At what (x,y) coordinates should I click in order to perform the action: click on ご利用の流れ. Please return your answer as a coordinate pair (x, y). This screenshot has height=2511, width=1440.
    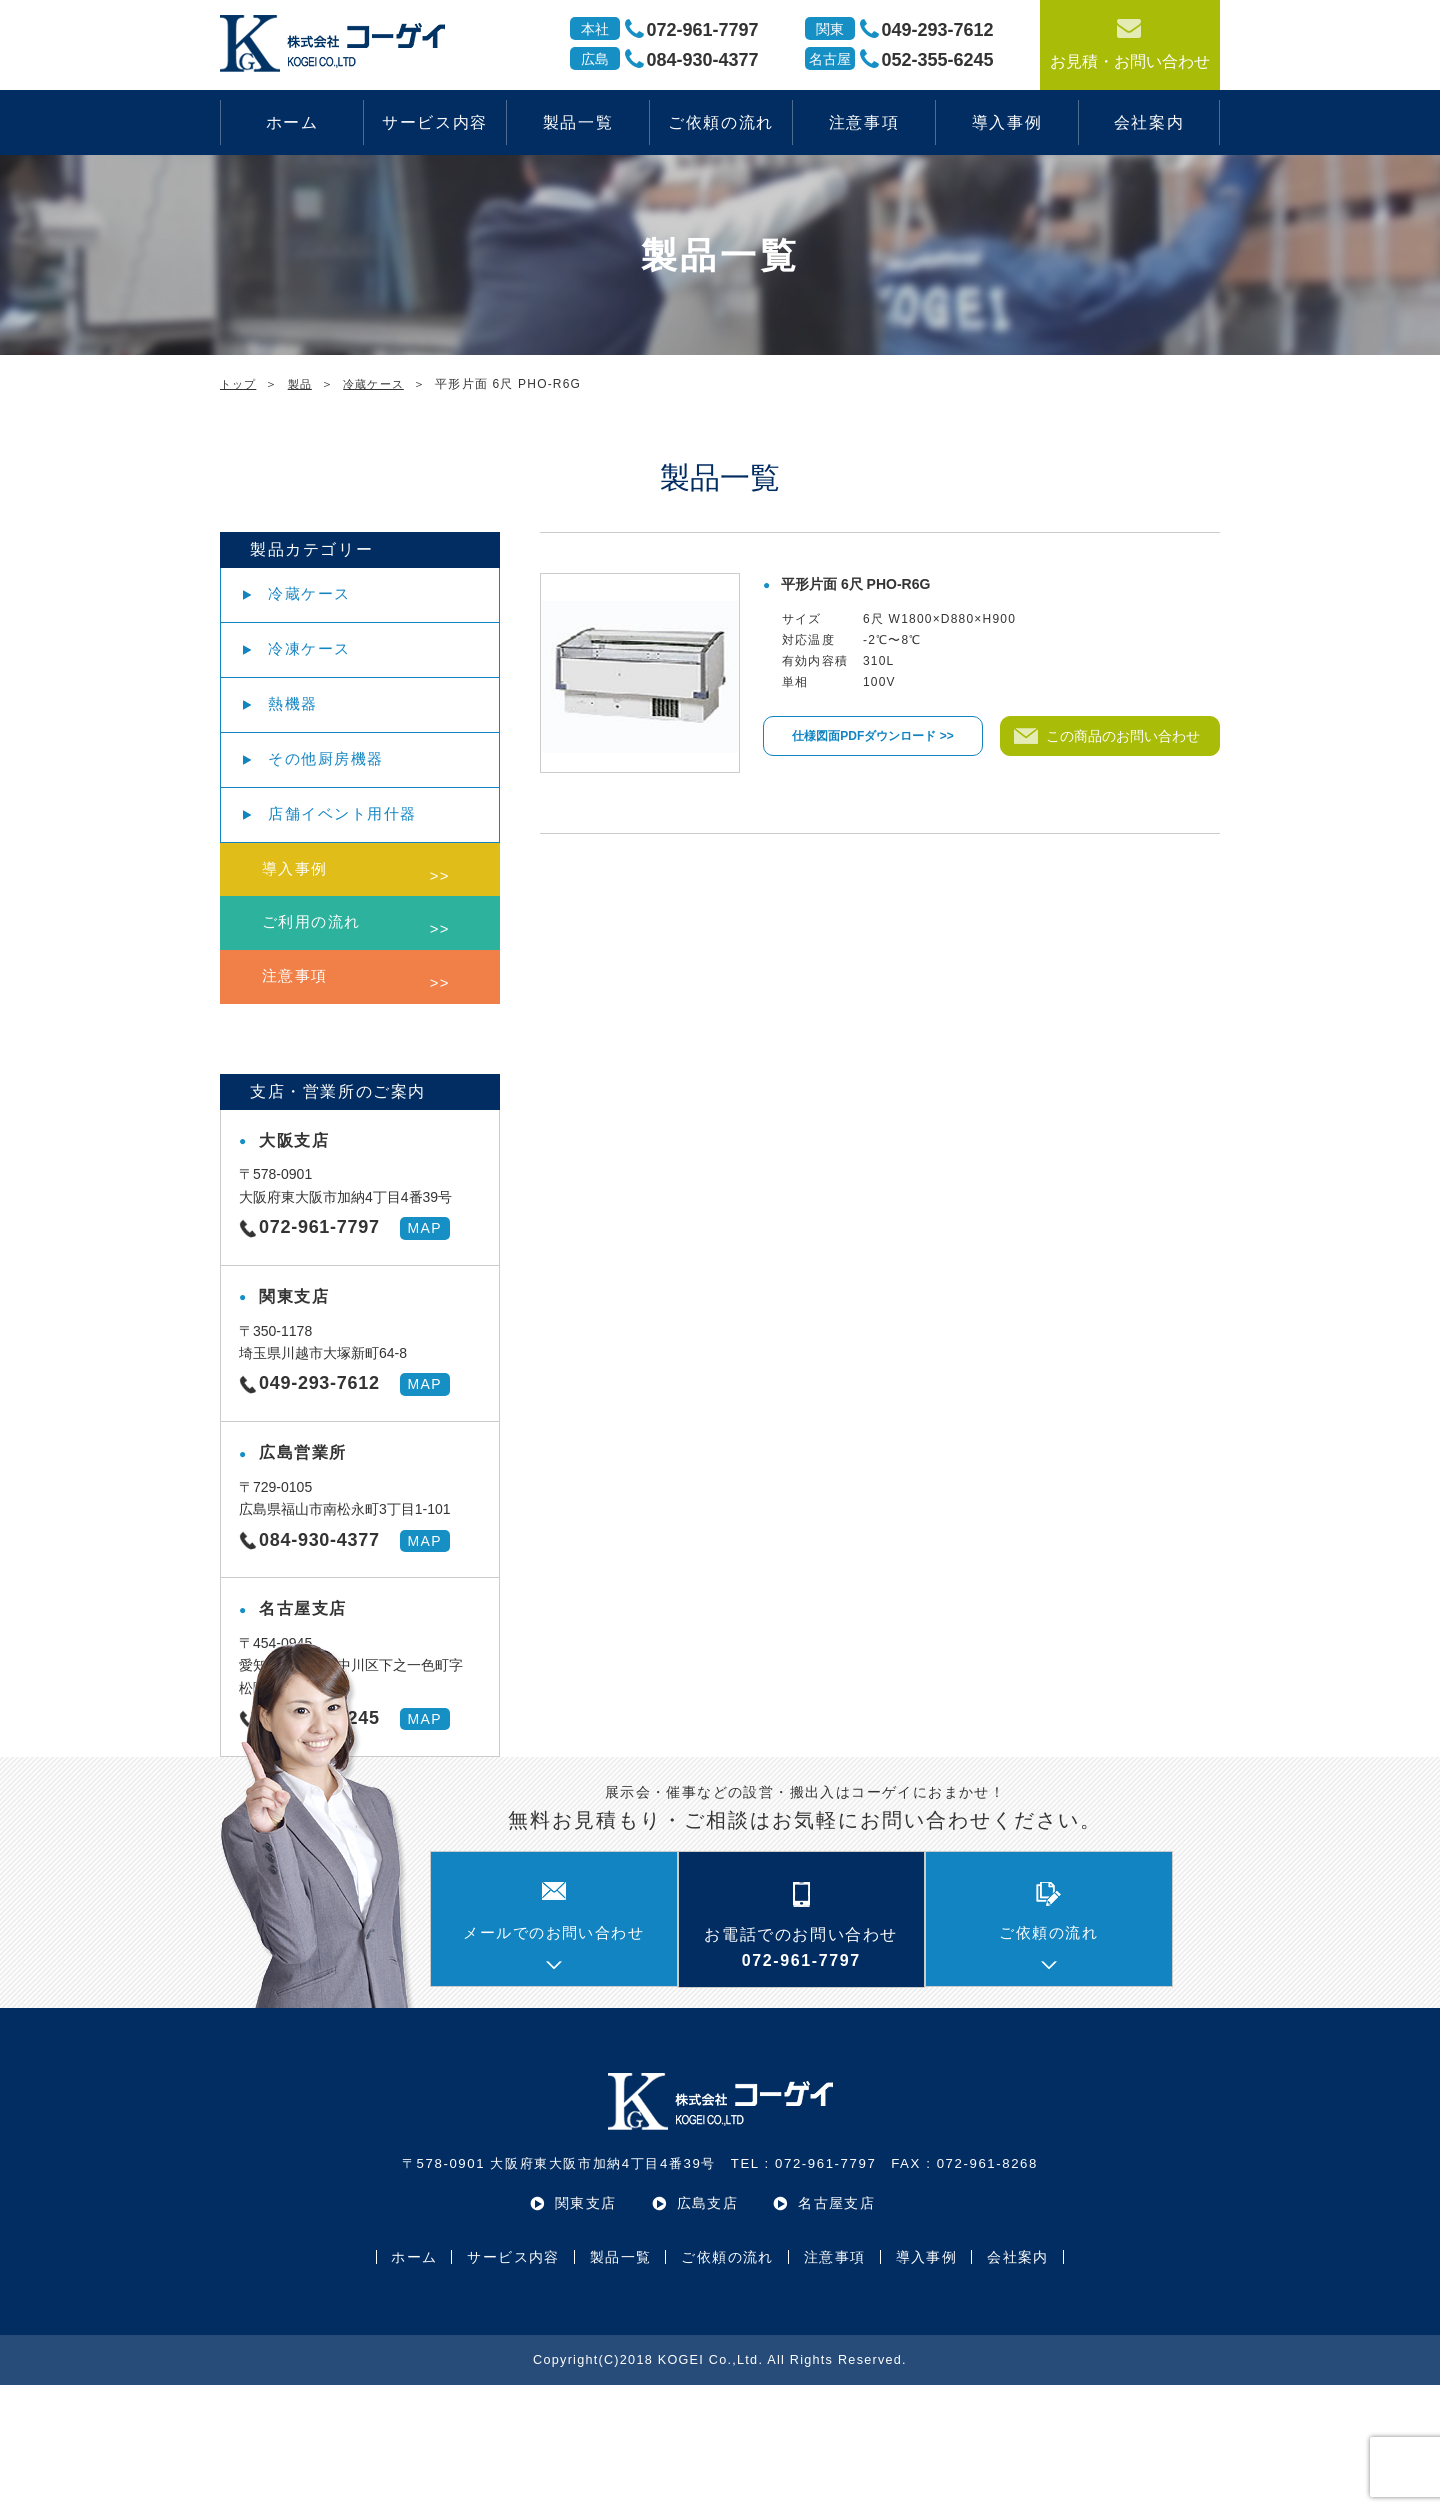
    Looking at the image, I should click on (333, 1025).